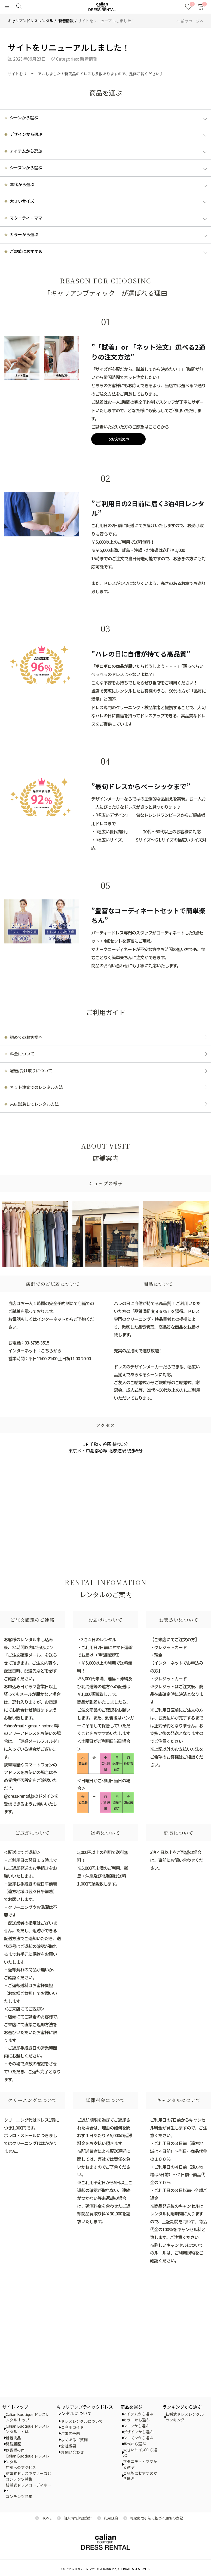 This screenshot has width=211, height=2576. I want to click on お客様の声, so click(118, 439).